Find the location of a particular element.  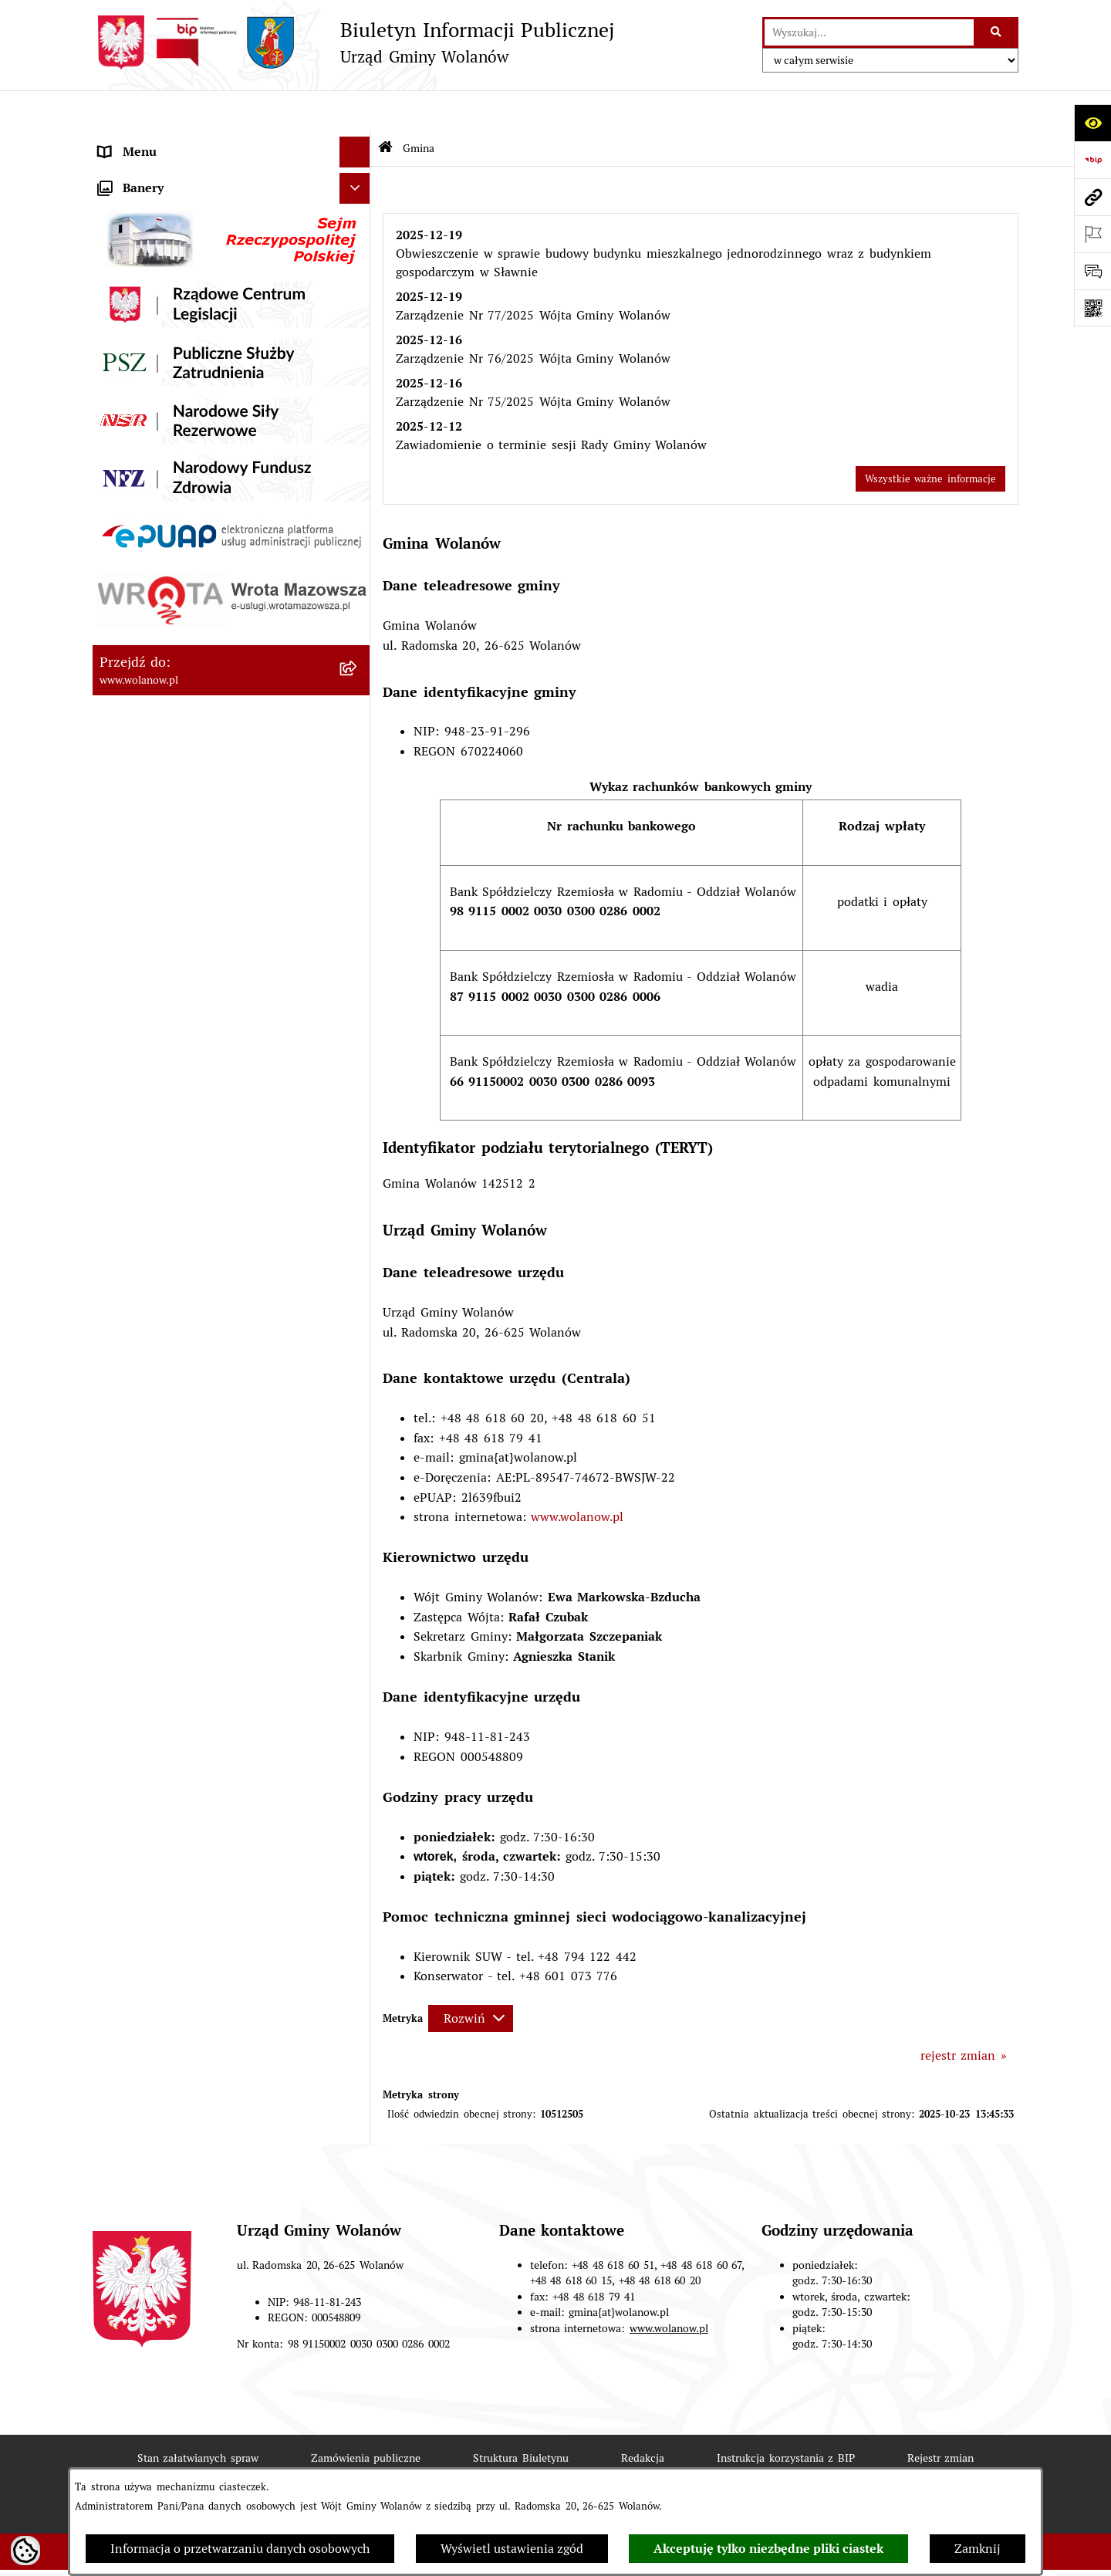

Planowanie przestrzenne [menuitem] is located at coordinates (170, 716).